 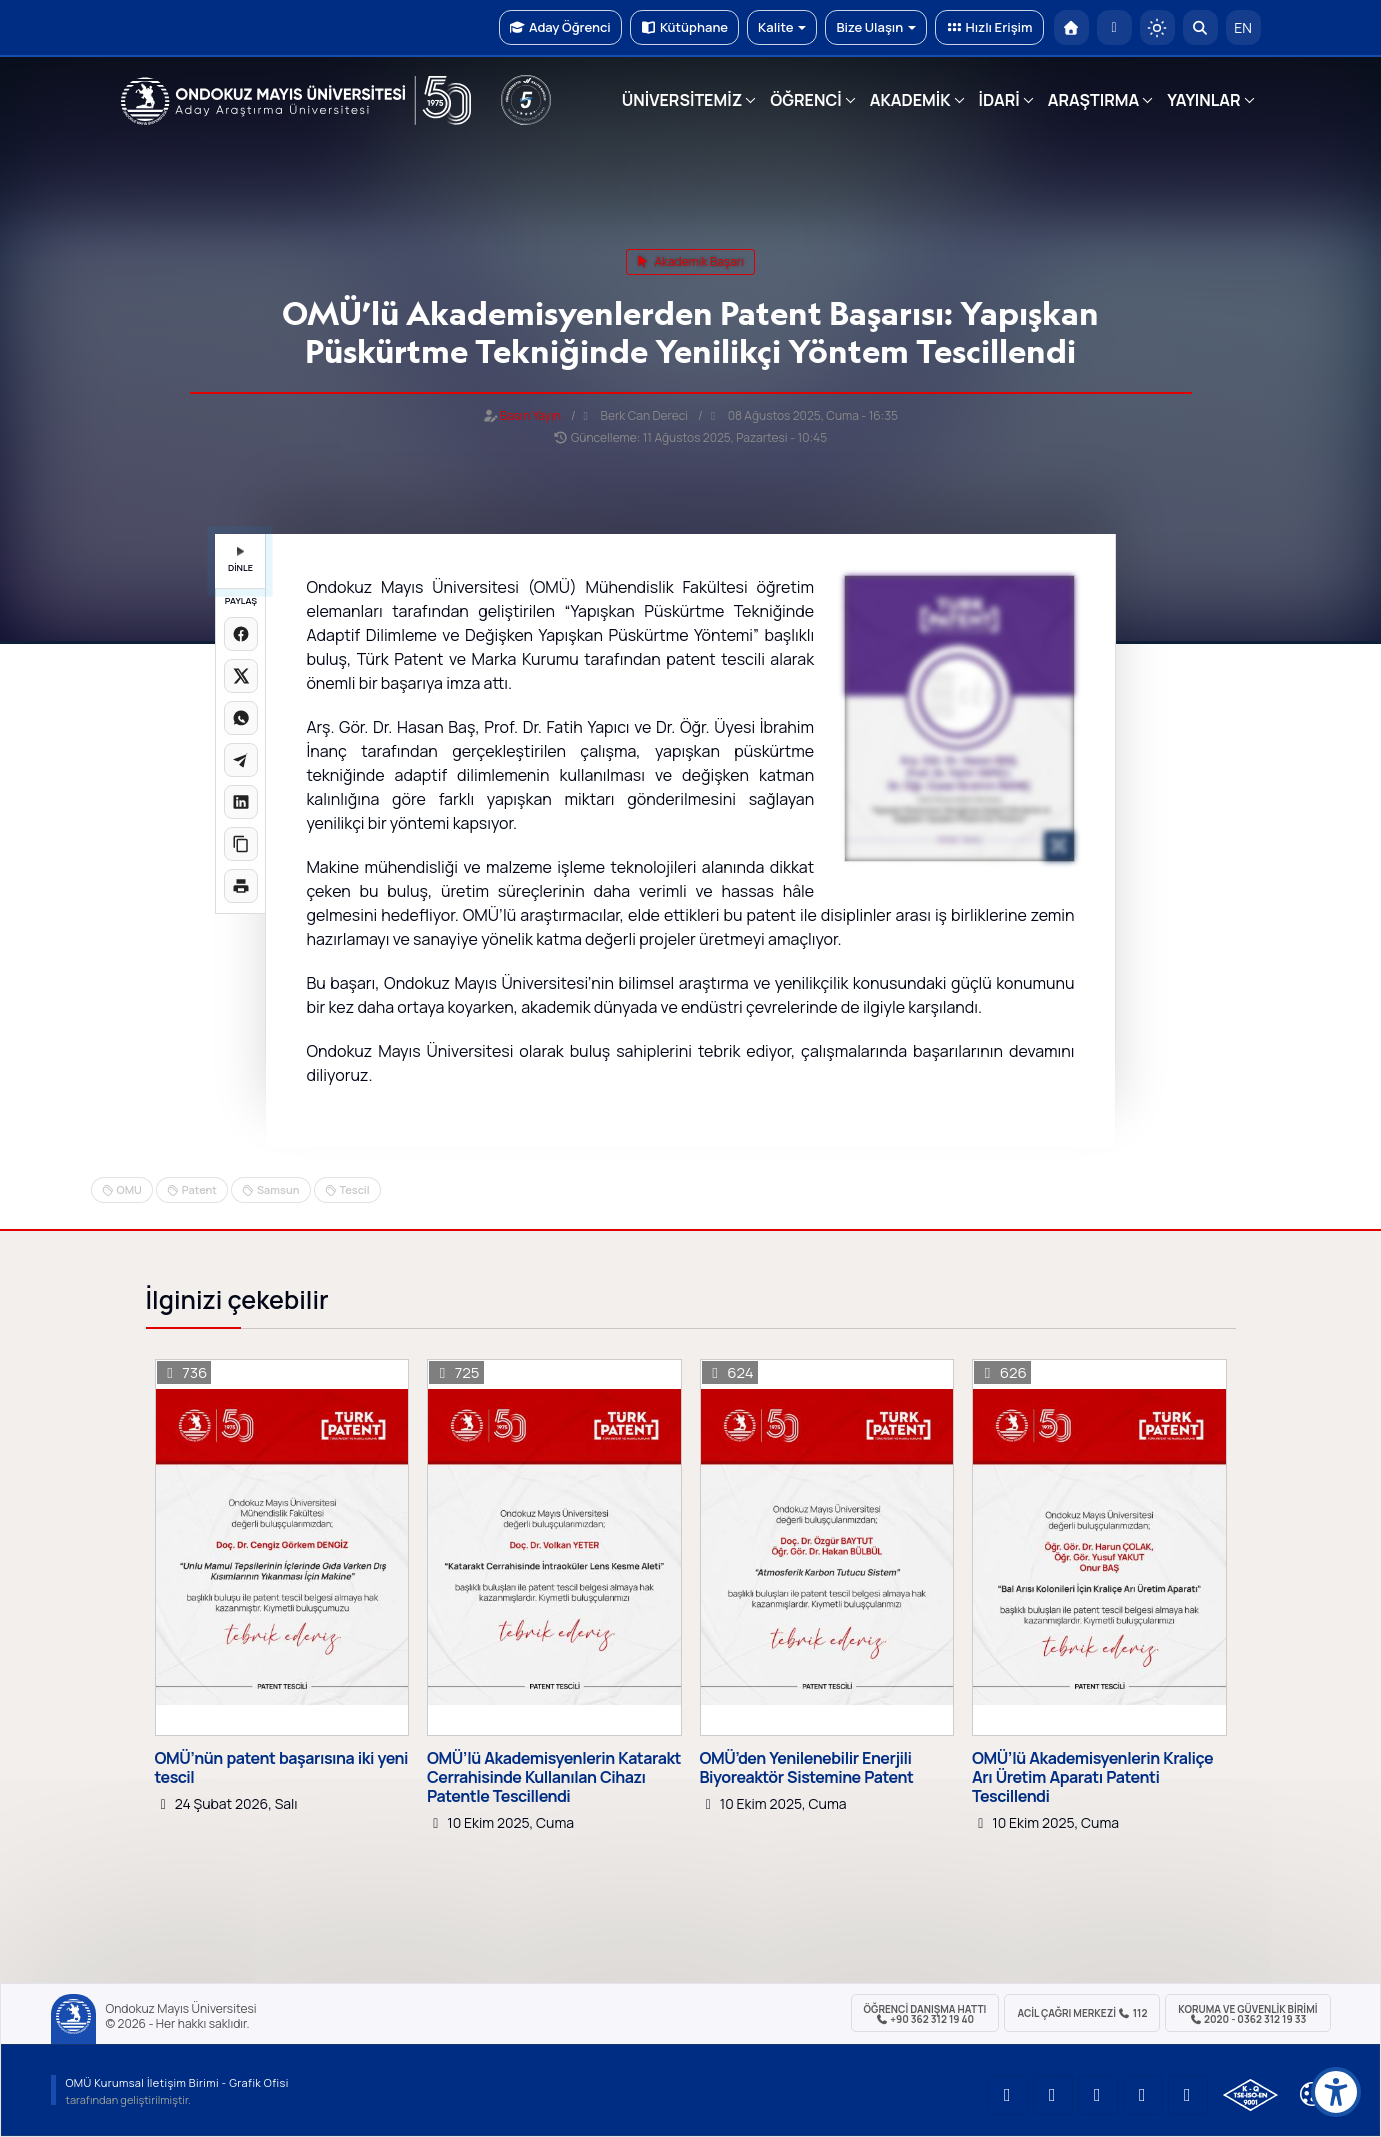 What do you see at coordinates (876, 27) in the screenshot?
I see `Bize Ulaşın` at bounding box center [876, 27].